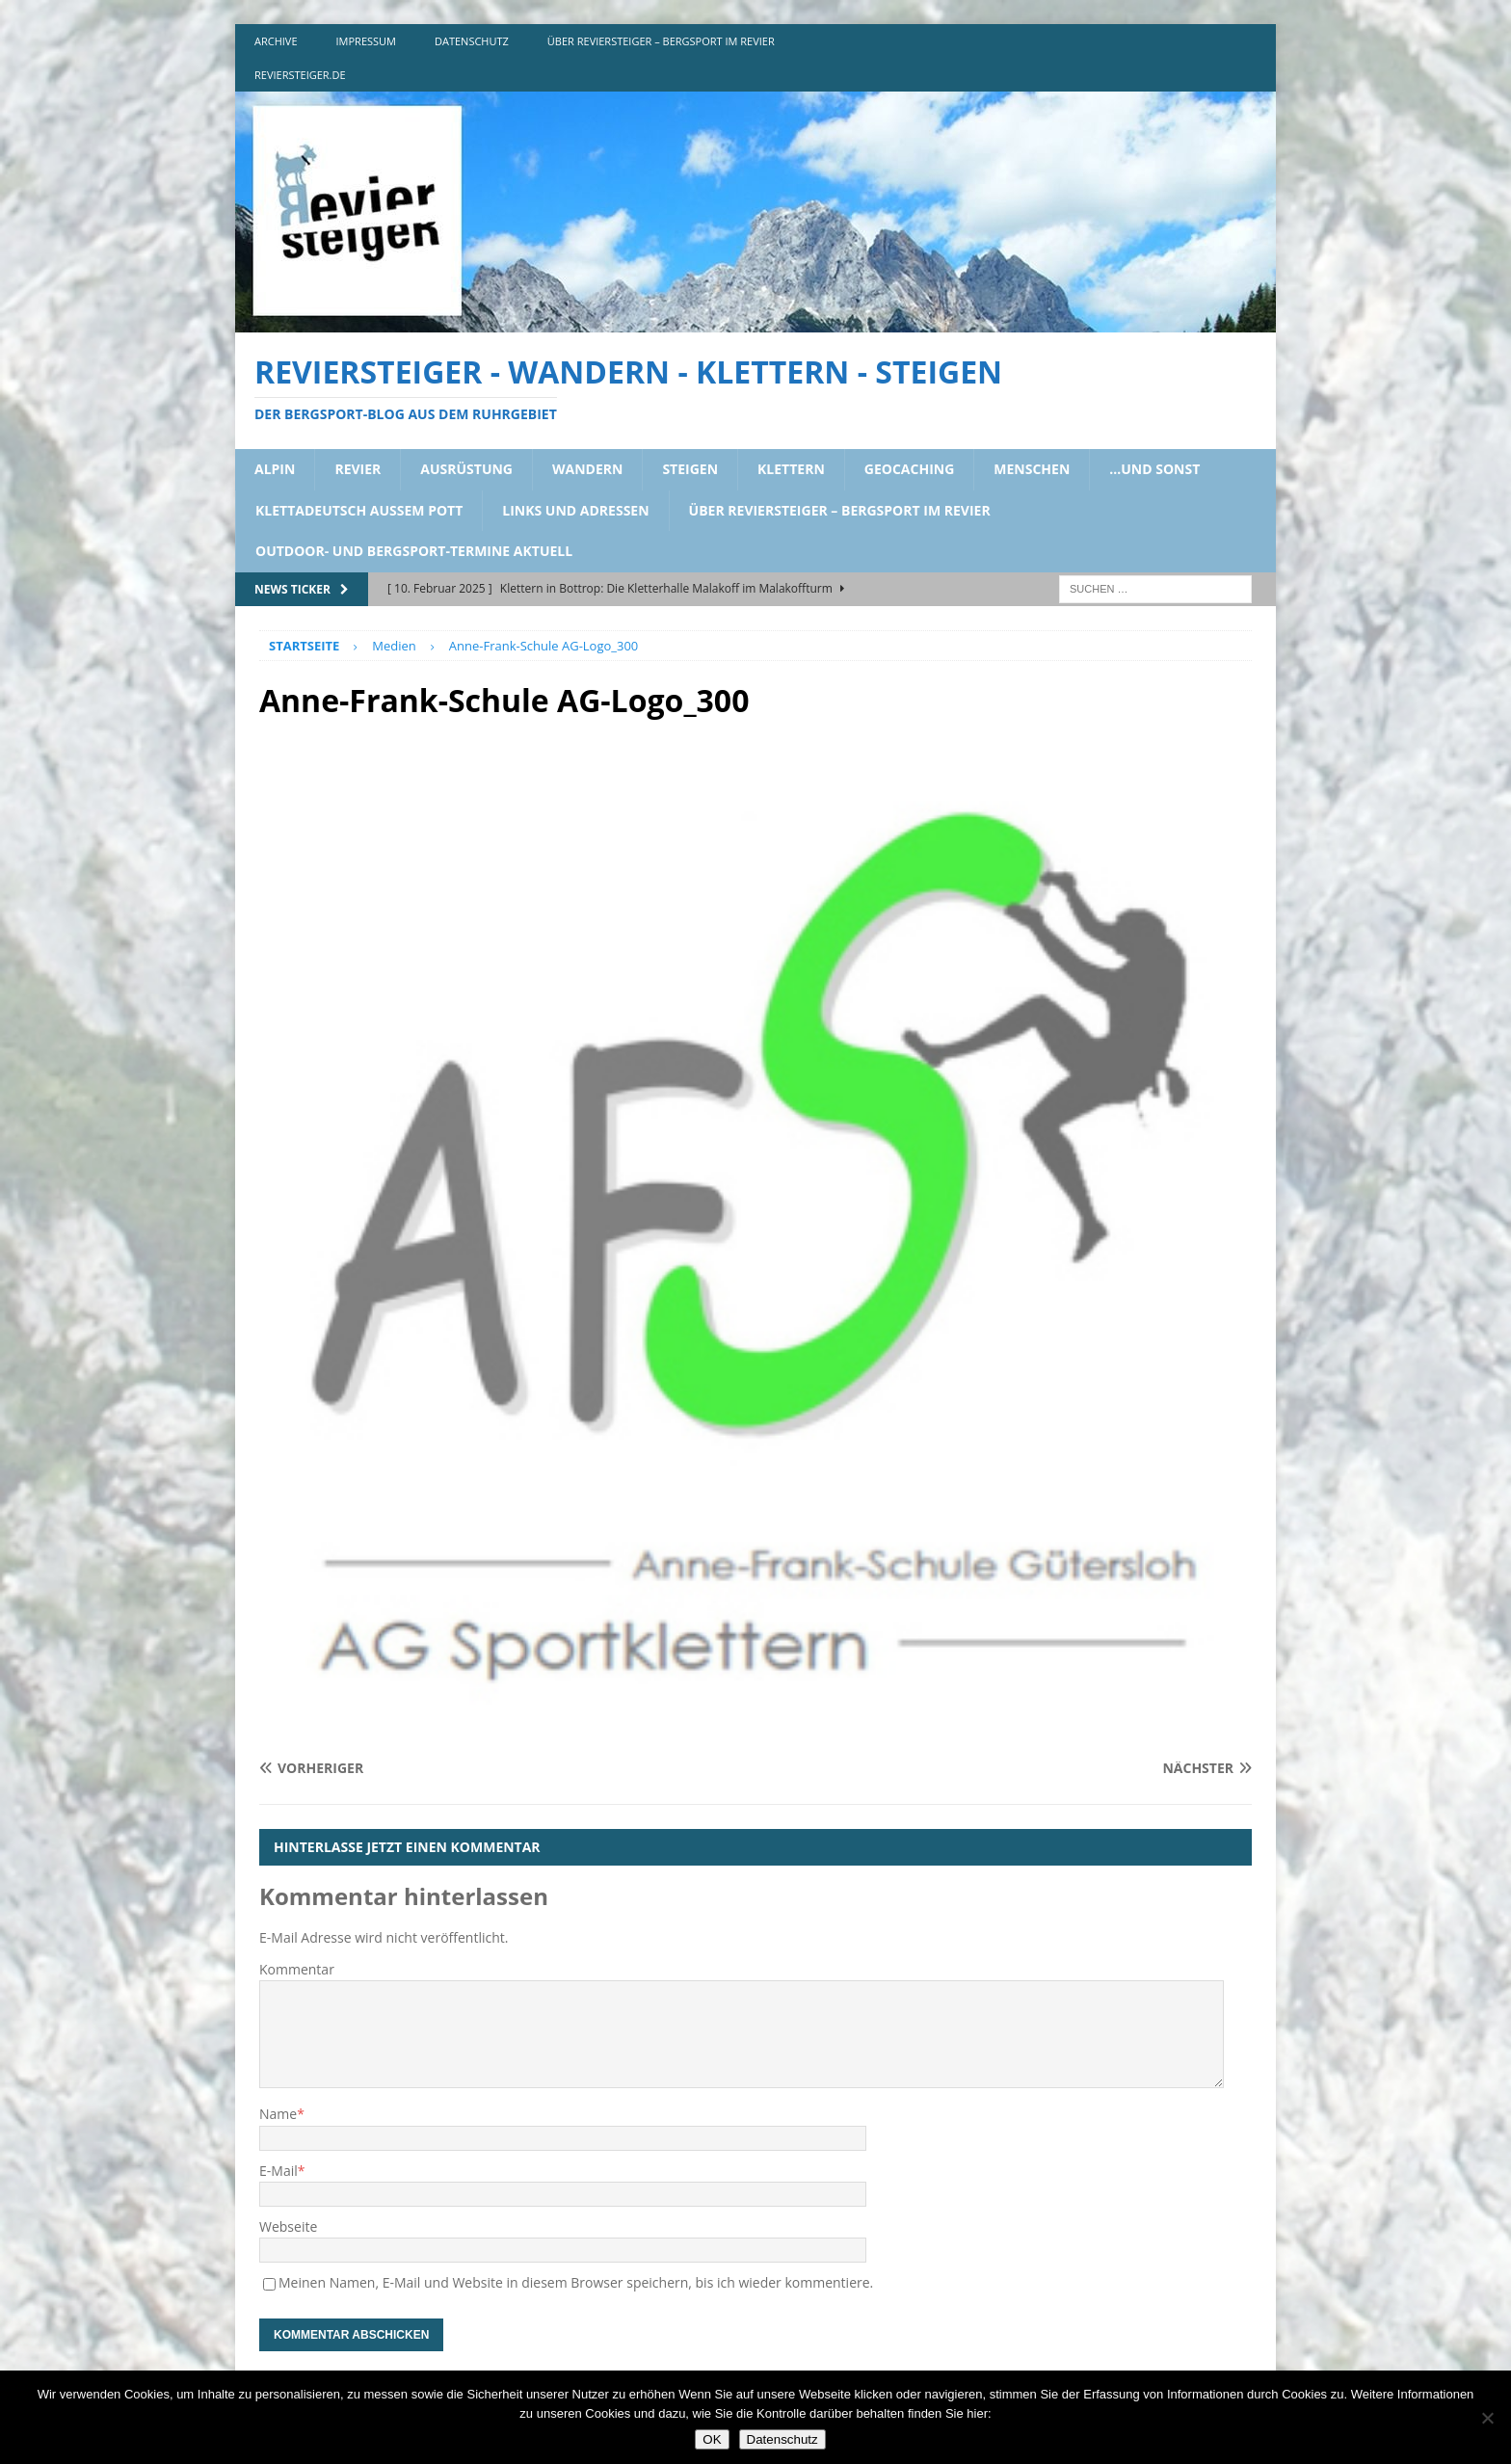  I want to click on Datenschutz, so click(782, 2439).